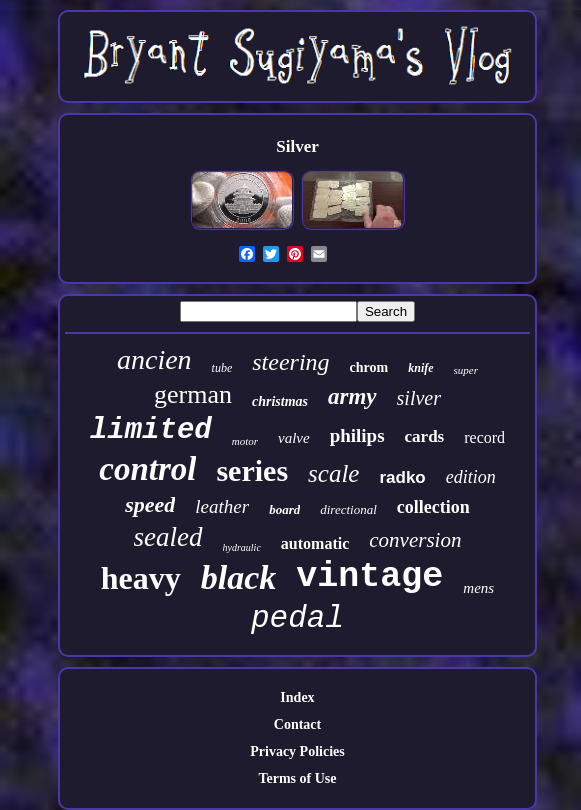  Describe the element at coordinates (141, 578) in the screenshot. I see `heavy` at that location.